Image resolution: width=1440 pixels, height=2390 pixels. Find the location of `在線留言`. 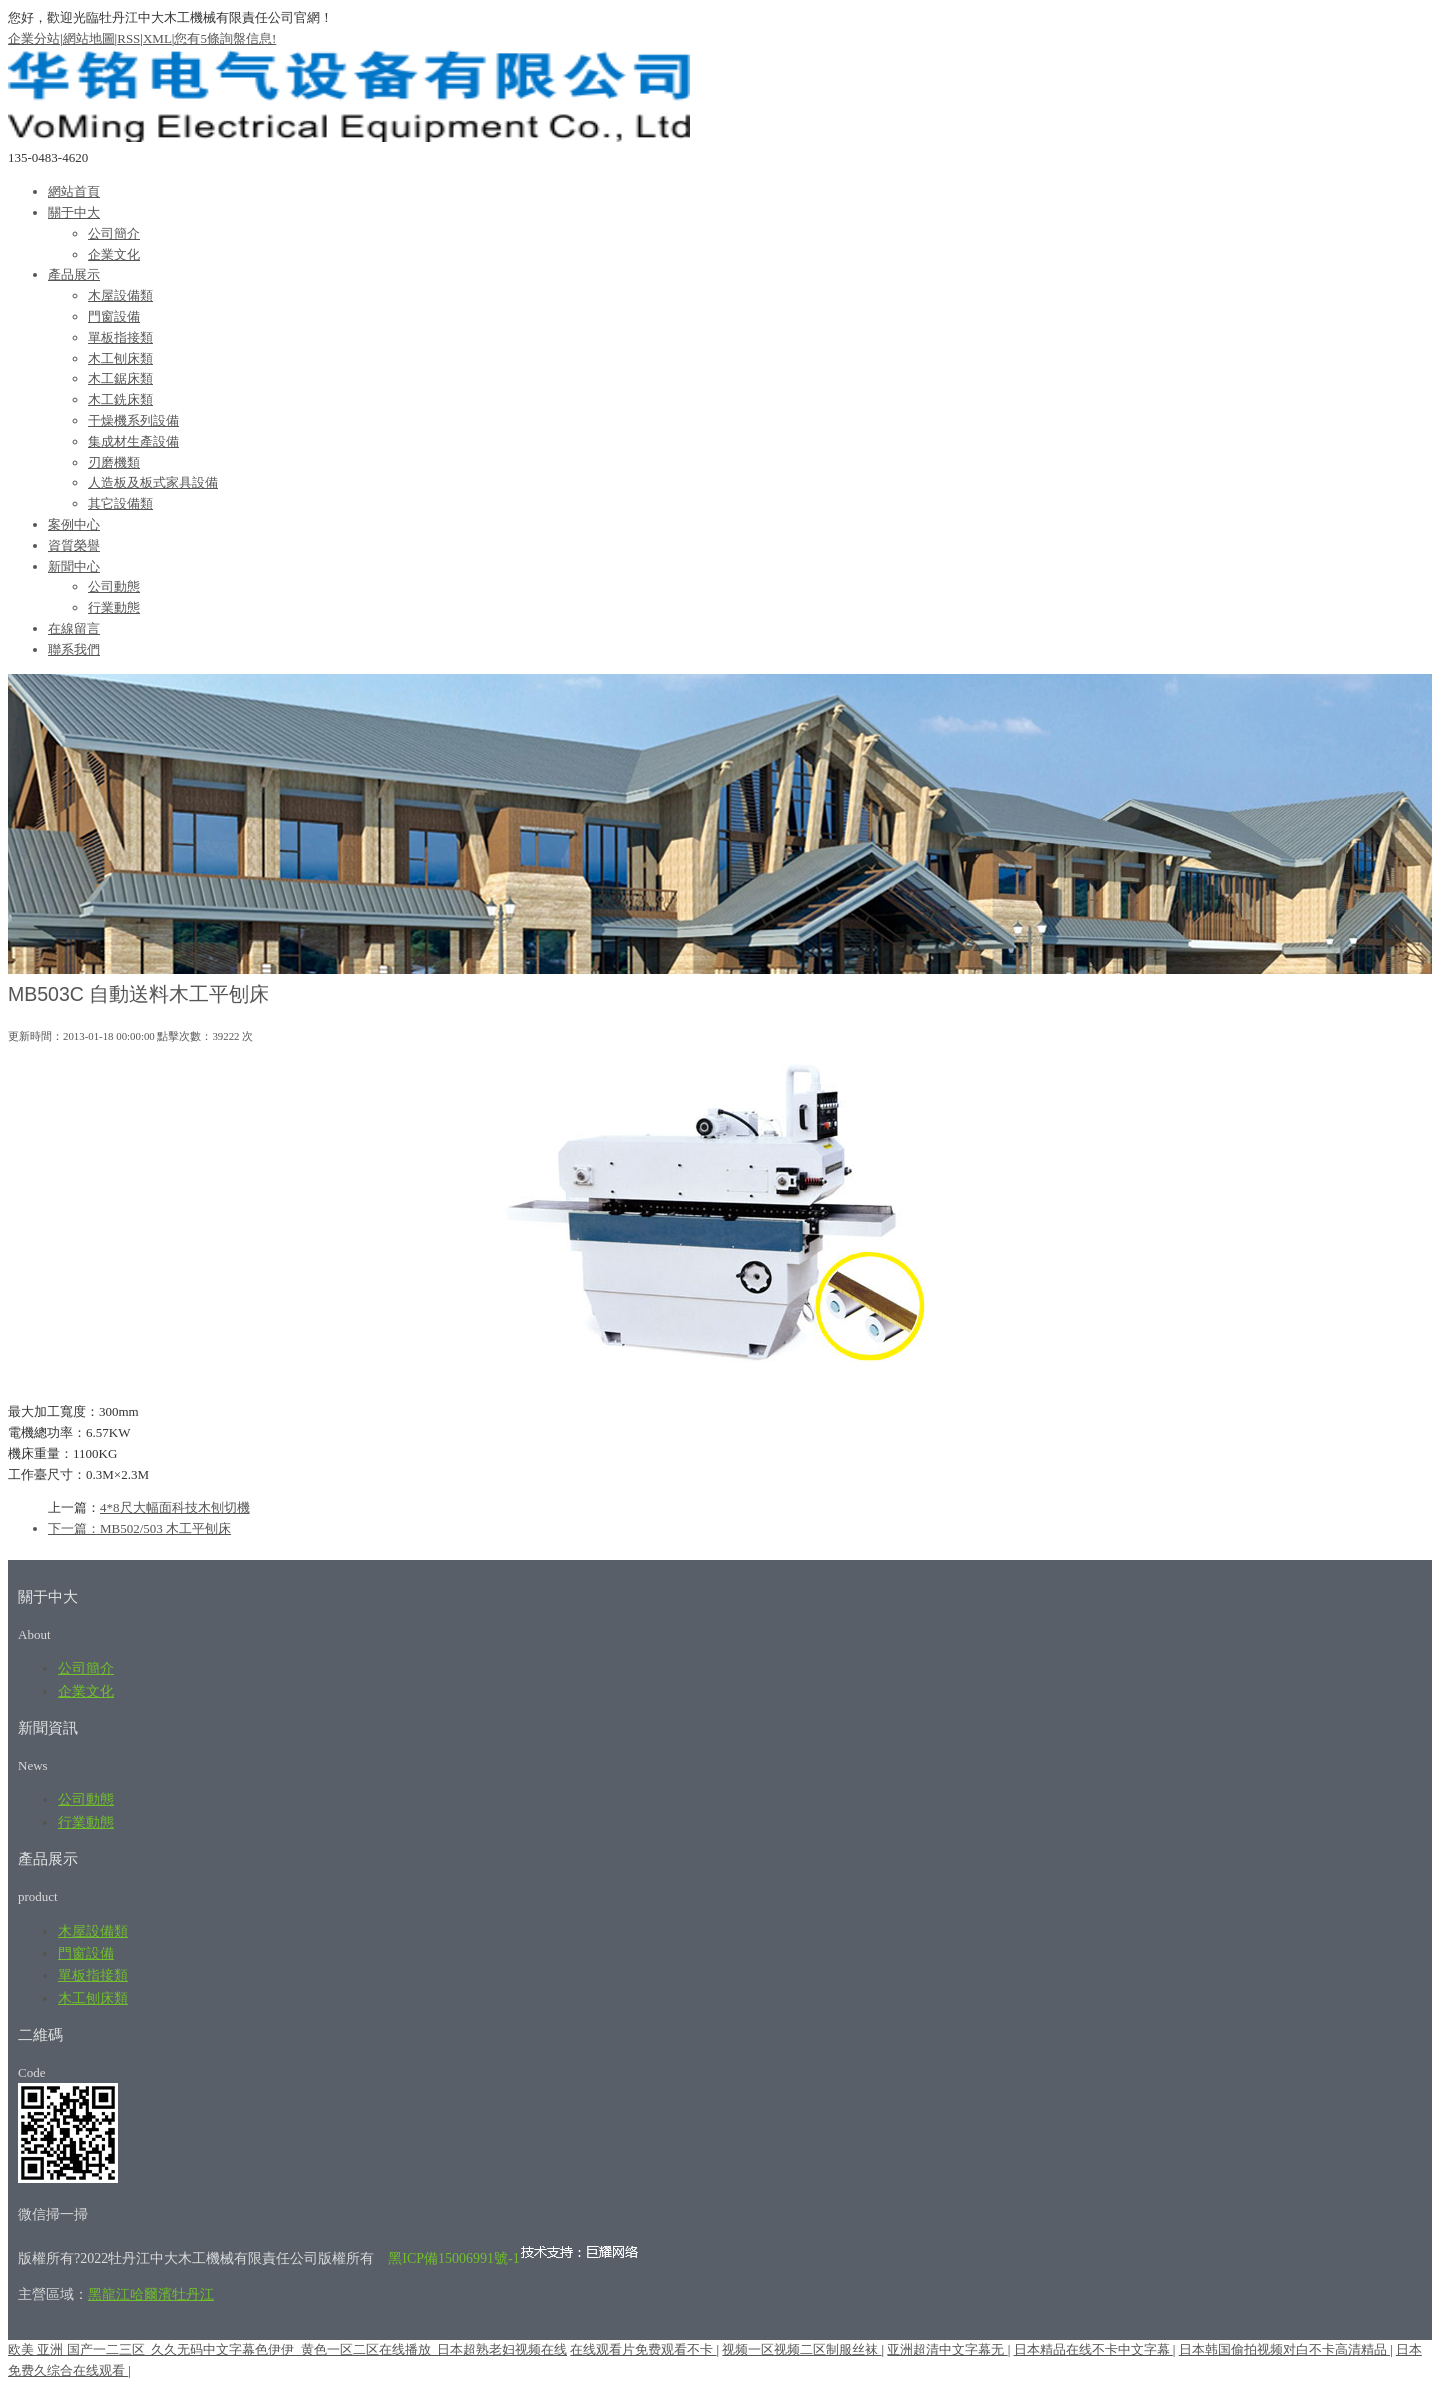

在線留言 is located at coordinates (74, 628).